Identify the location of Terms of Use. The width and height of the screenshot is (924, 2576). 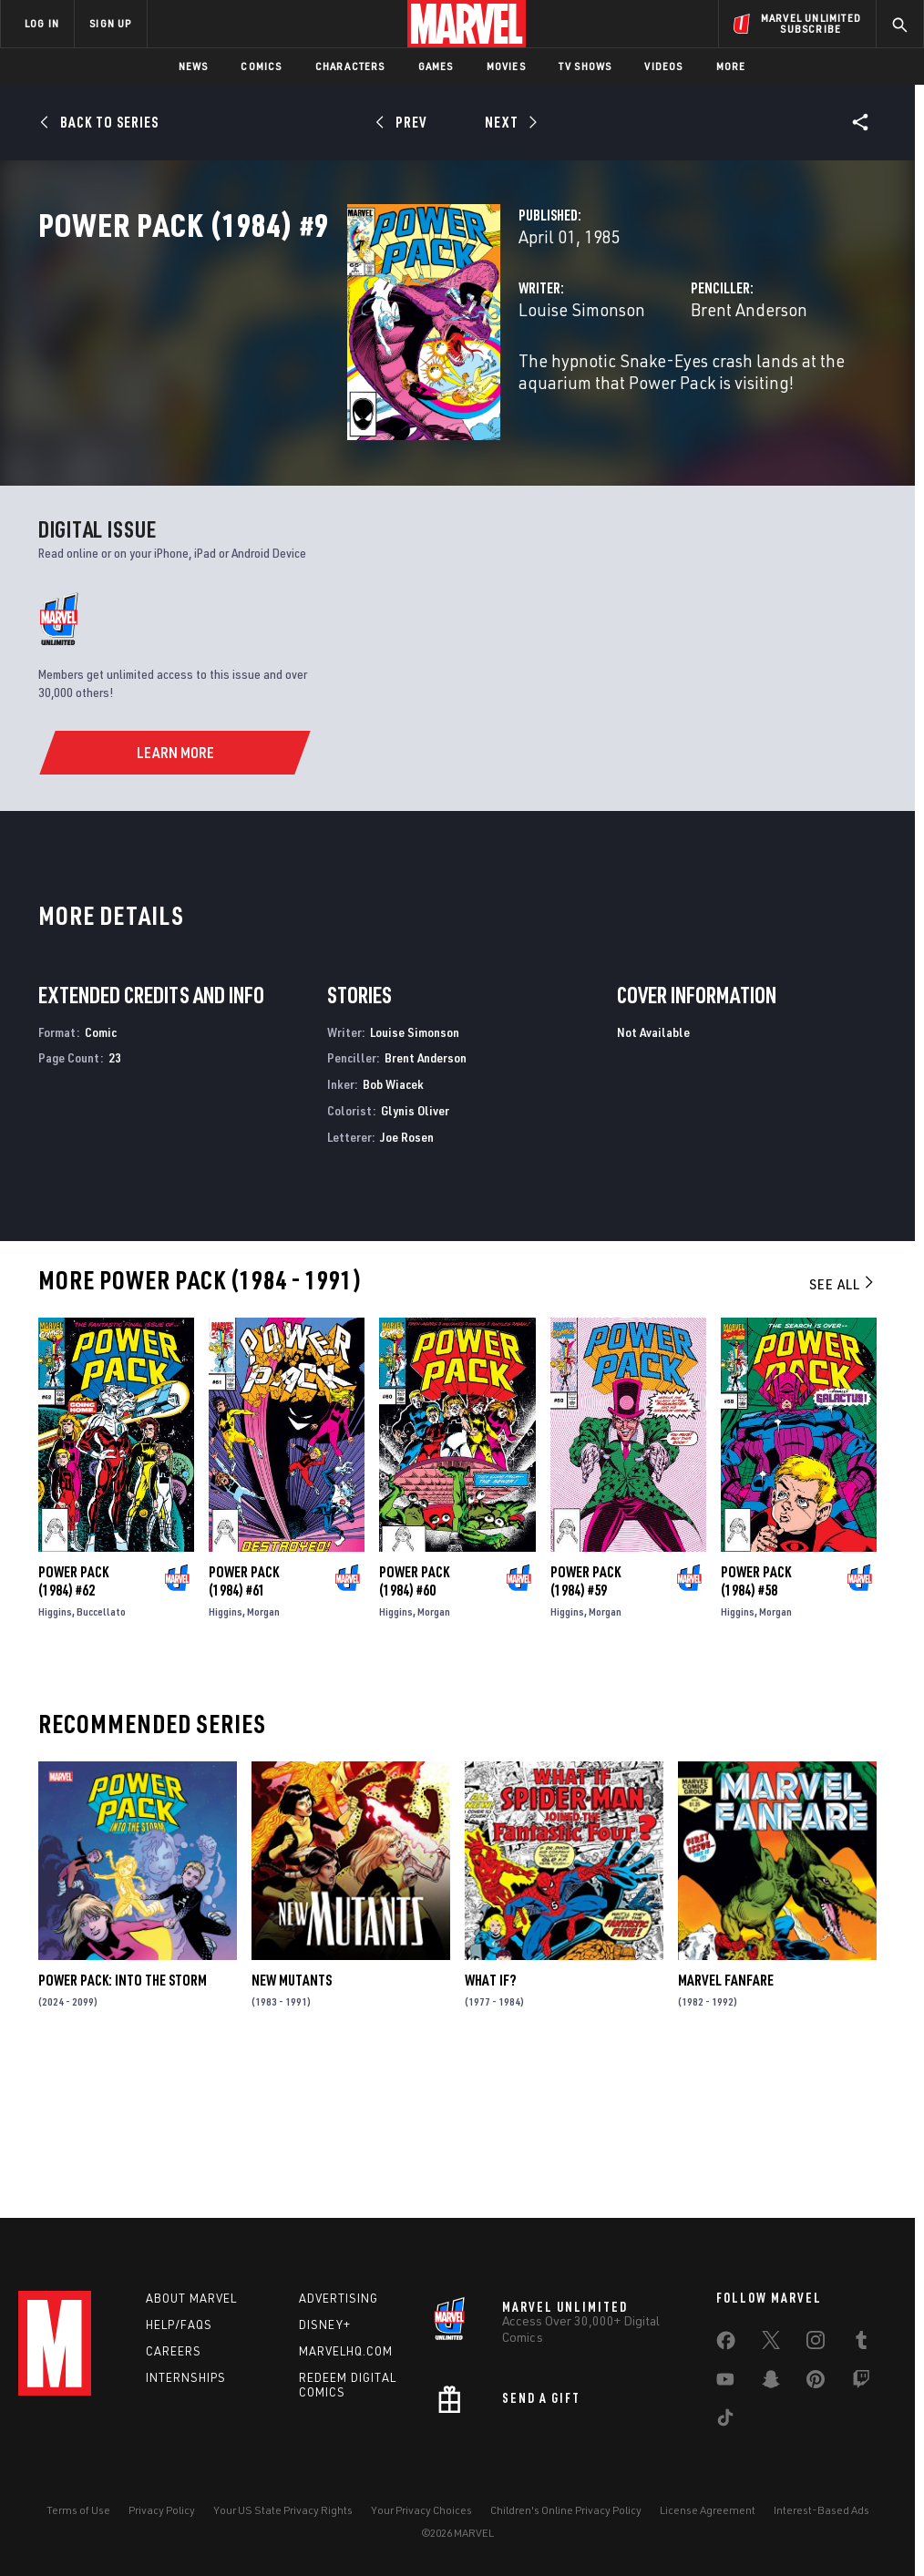
(78, 2510).